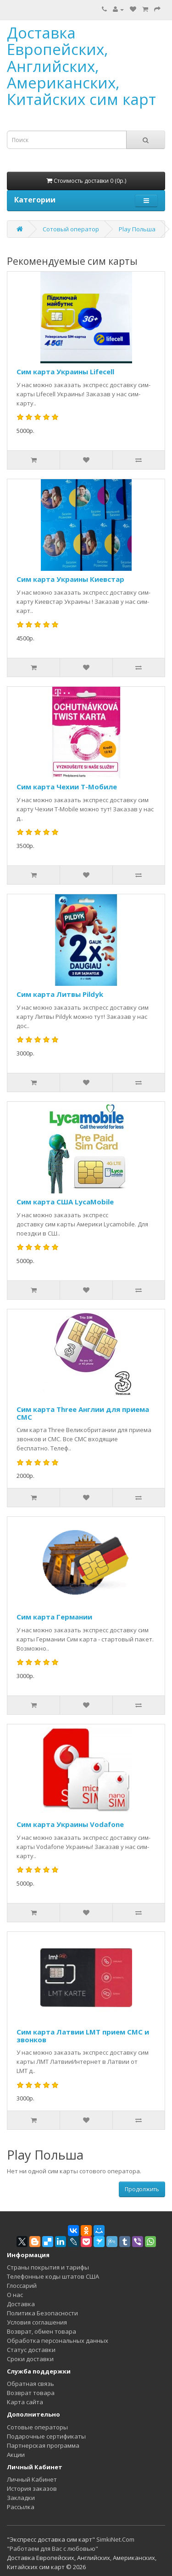 The image size is (172, 2576). I want to click on Доставка Европейских, Английских, Американских, Китайских сим карт, so click(81, 65).